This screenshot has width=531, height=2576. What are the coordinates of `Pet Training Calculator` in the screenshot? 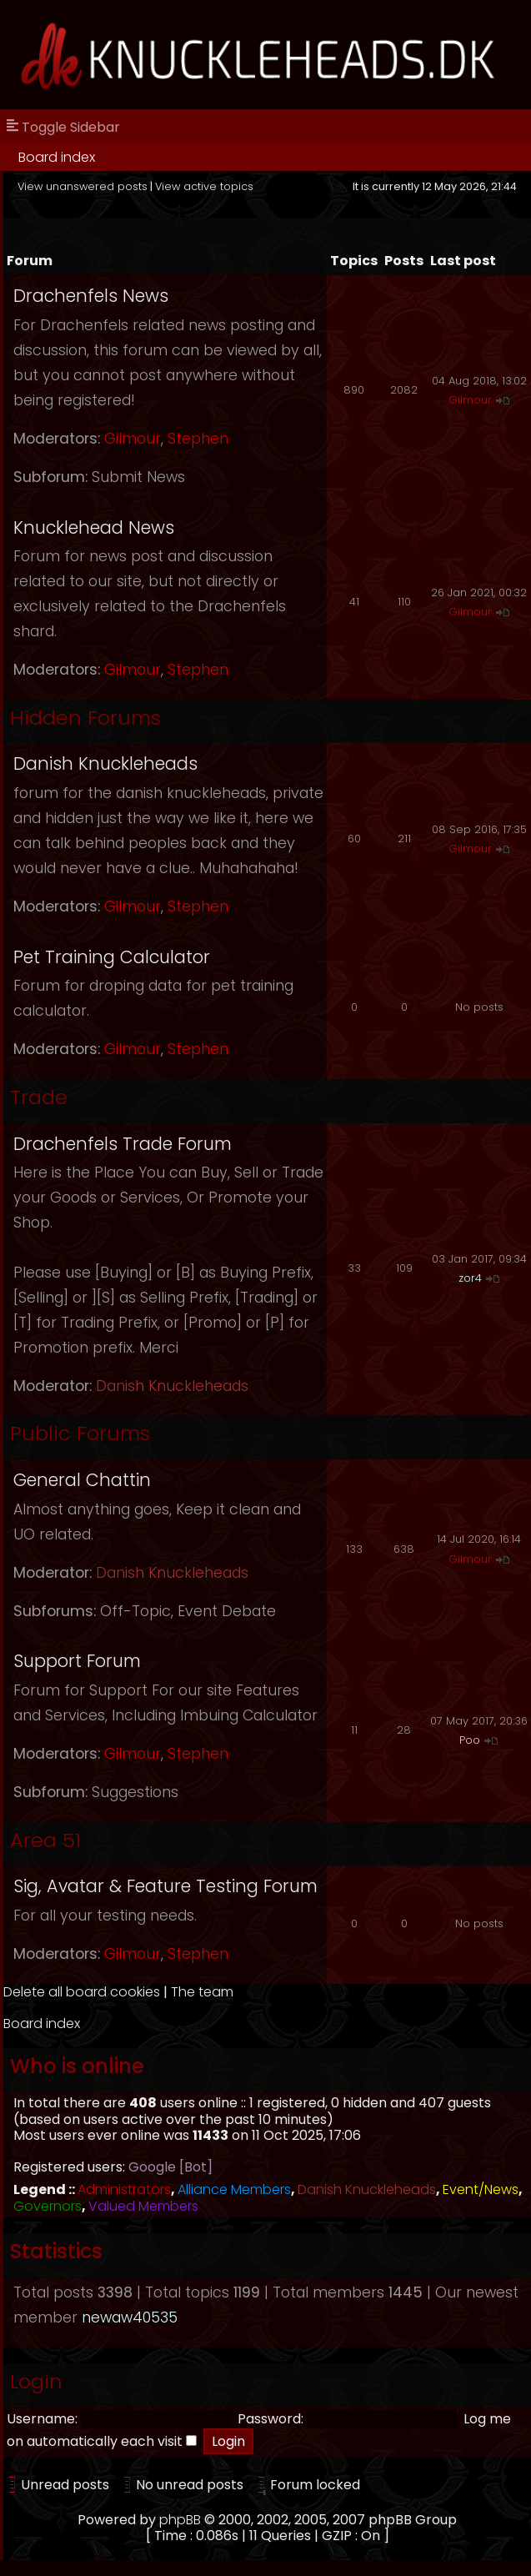 It's located at (111, 957).